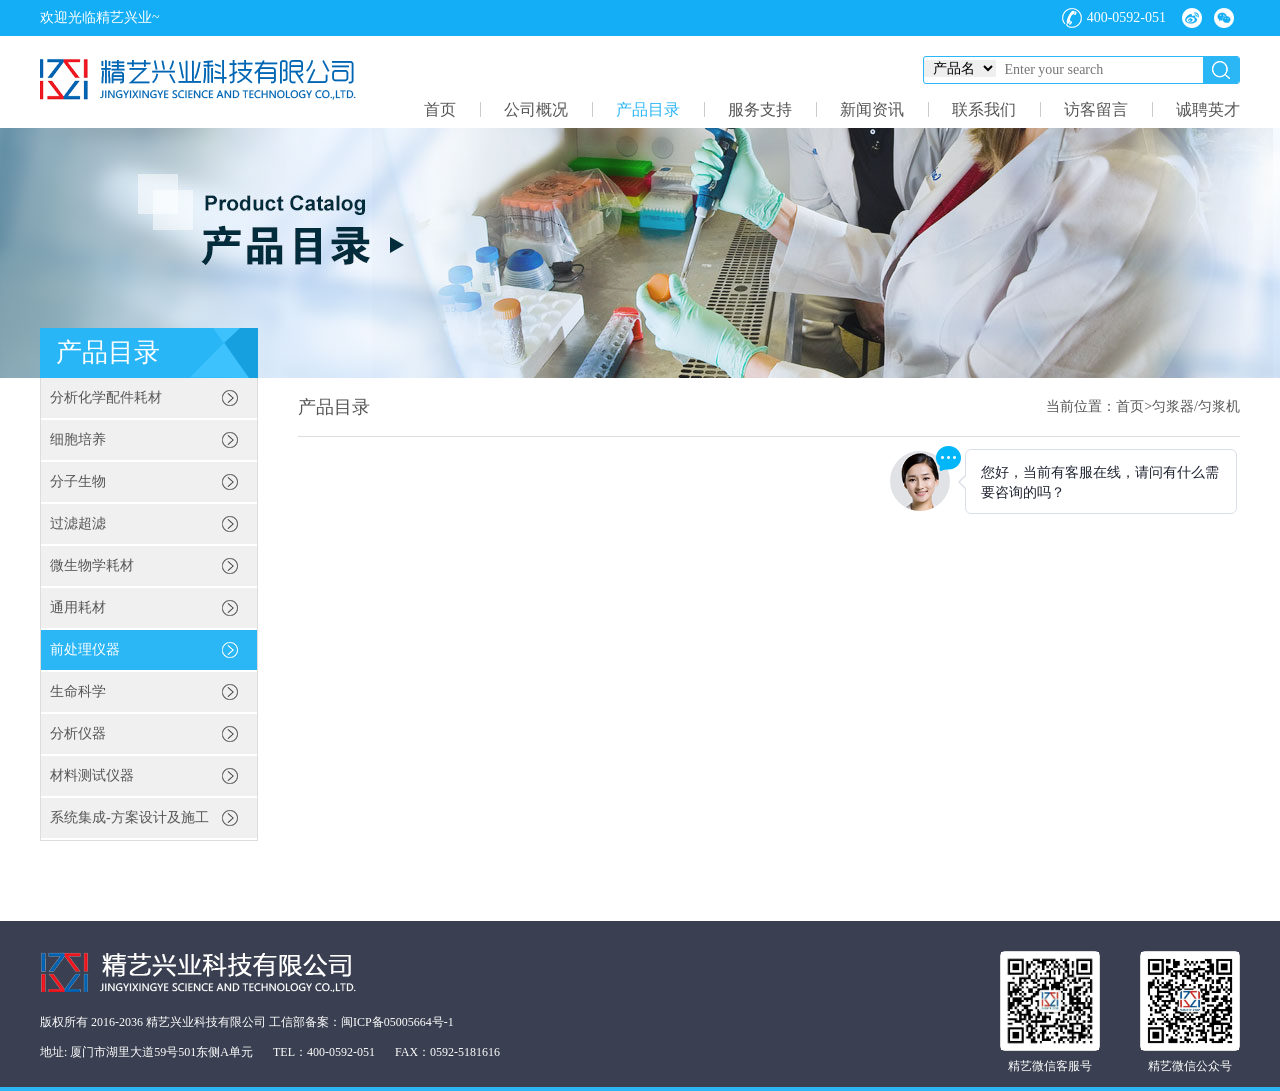 This screenshot has width=1280, height=1091. I want to click on 系统集成-方案设计及施工, so click(129, 817).